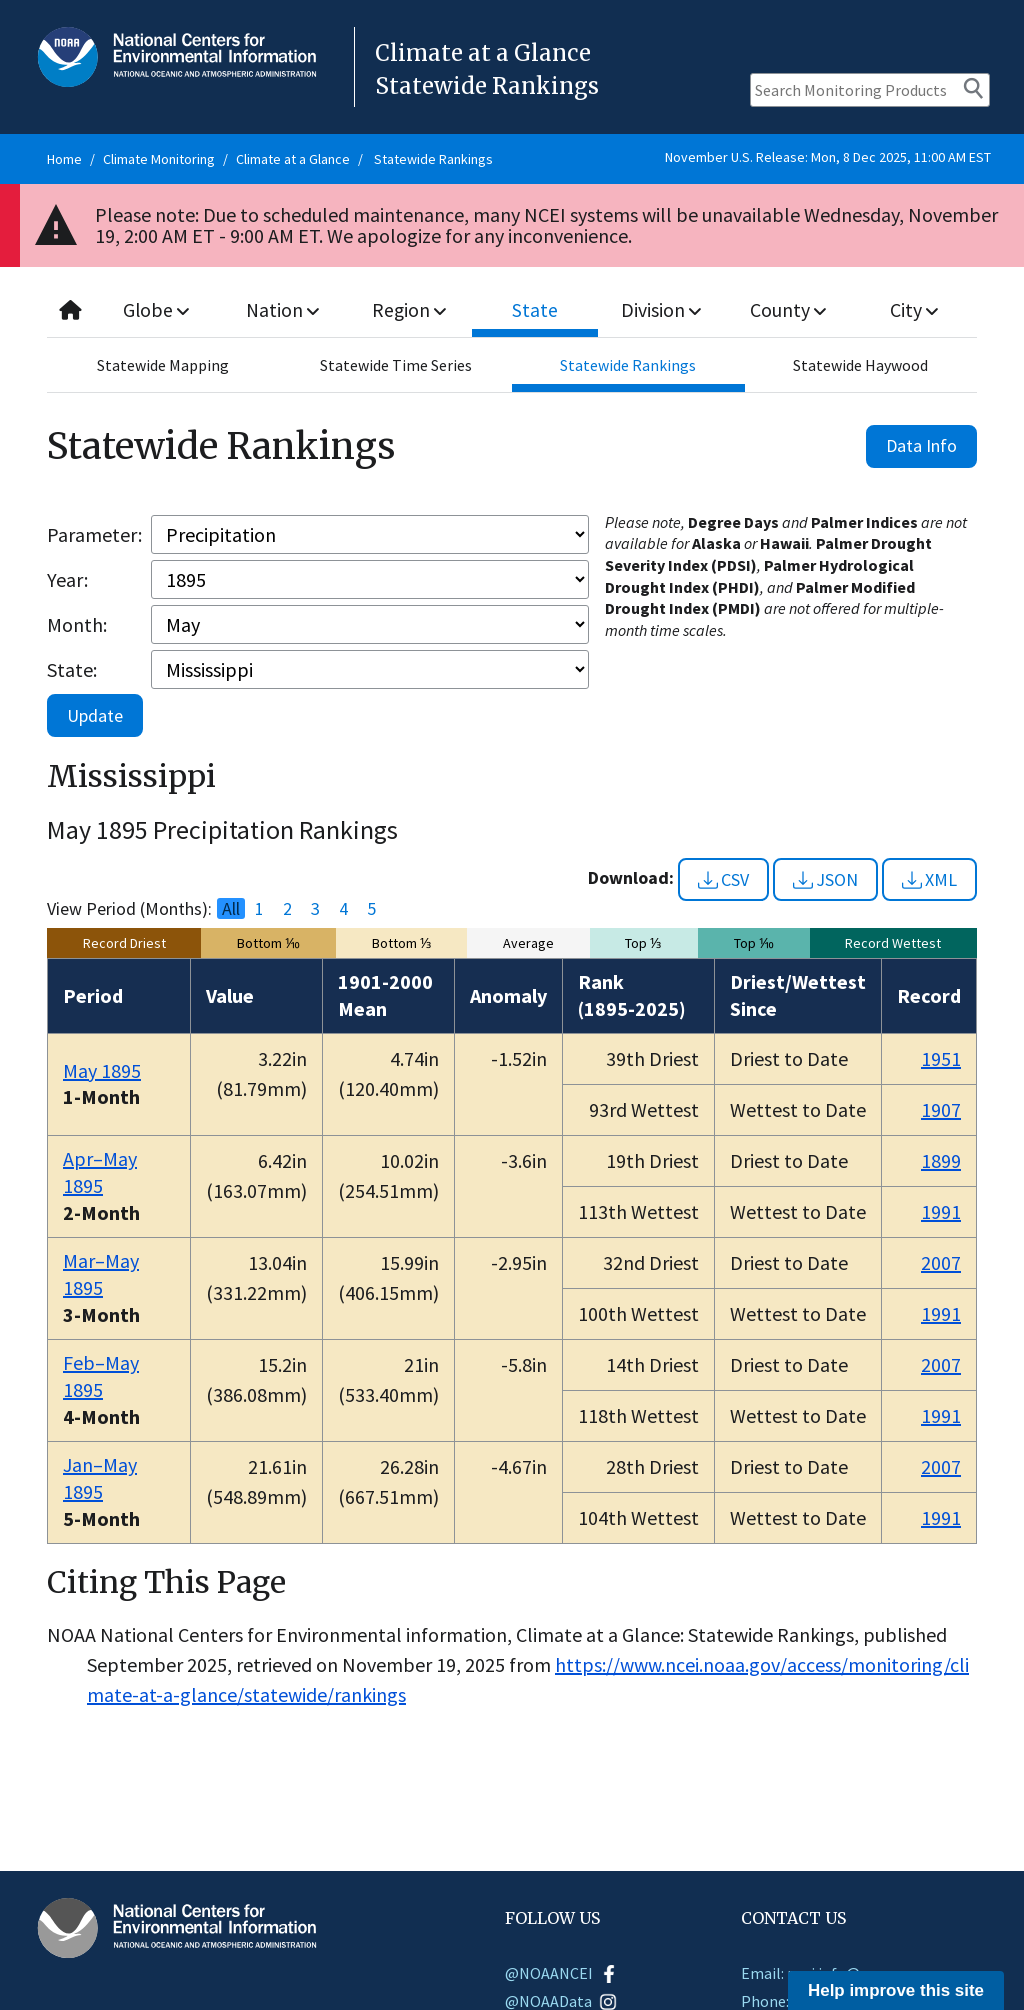  I want to click on State:, so click(72, 669).